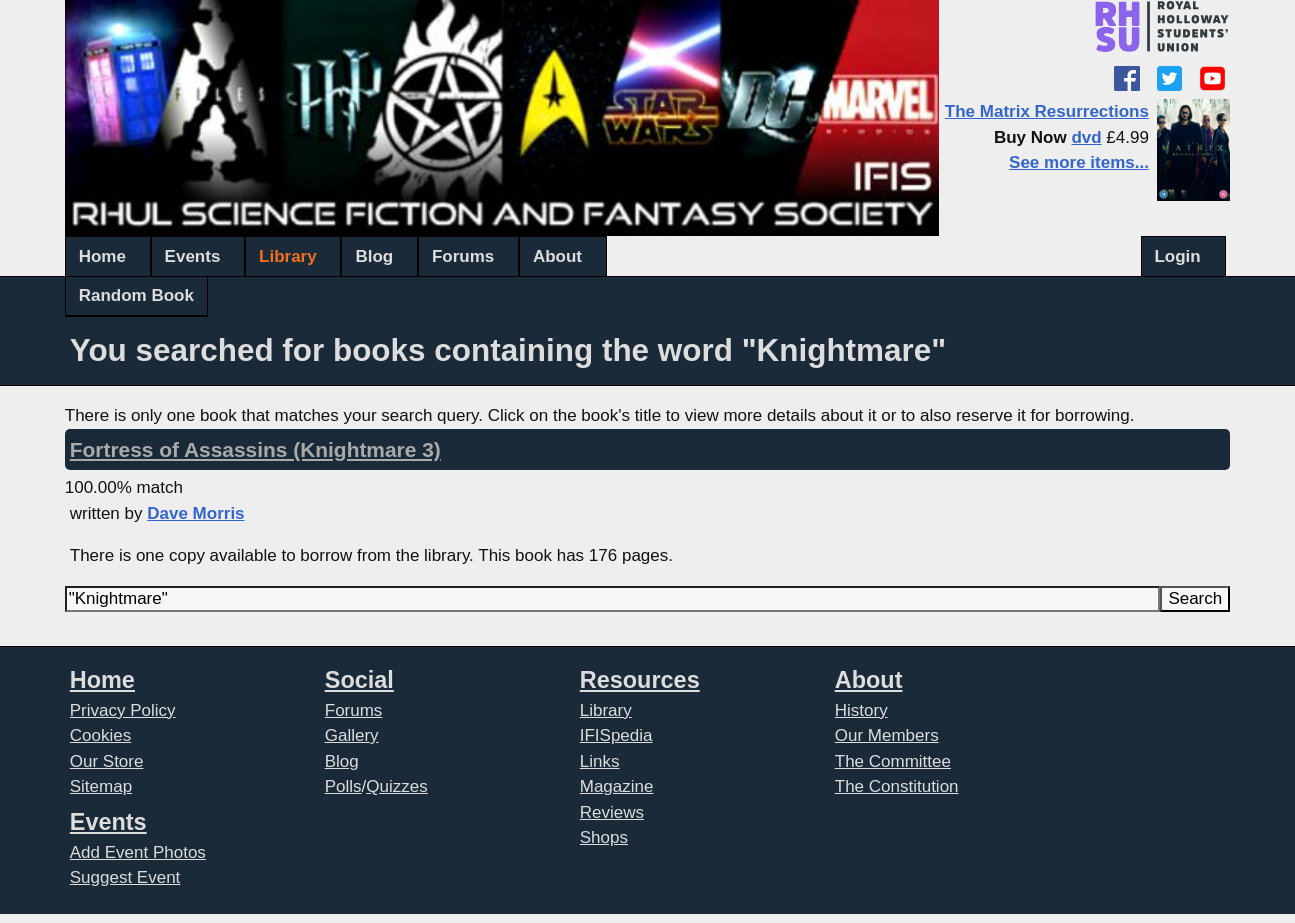 This screenshot has height=923, width=1295. Describe the element at coordinates (1086, 137) in the screenshot. I see `dvd` at that location.